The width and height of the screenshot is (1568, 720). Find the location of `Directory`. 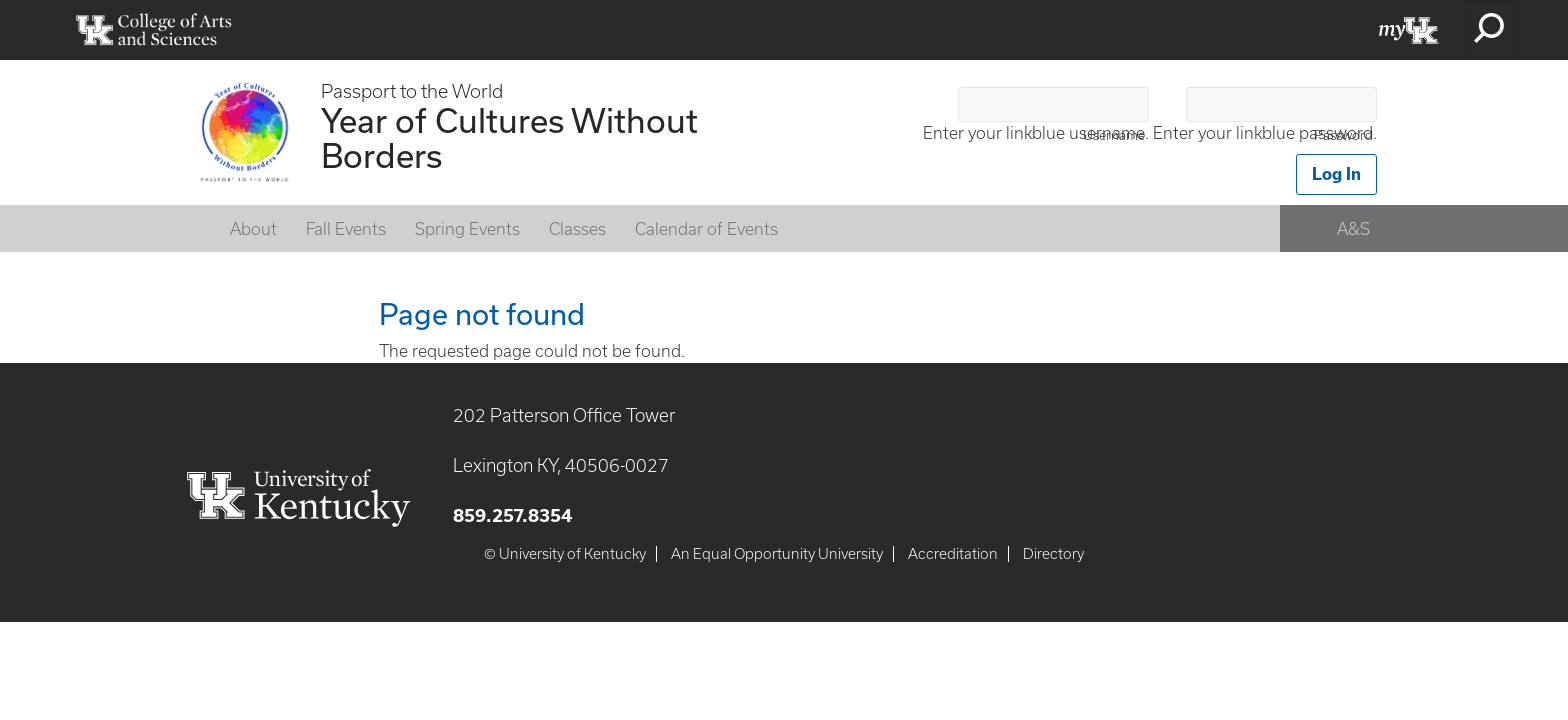

Directory is located at coordinates (1053, 554).